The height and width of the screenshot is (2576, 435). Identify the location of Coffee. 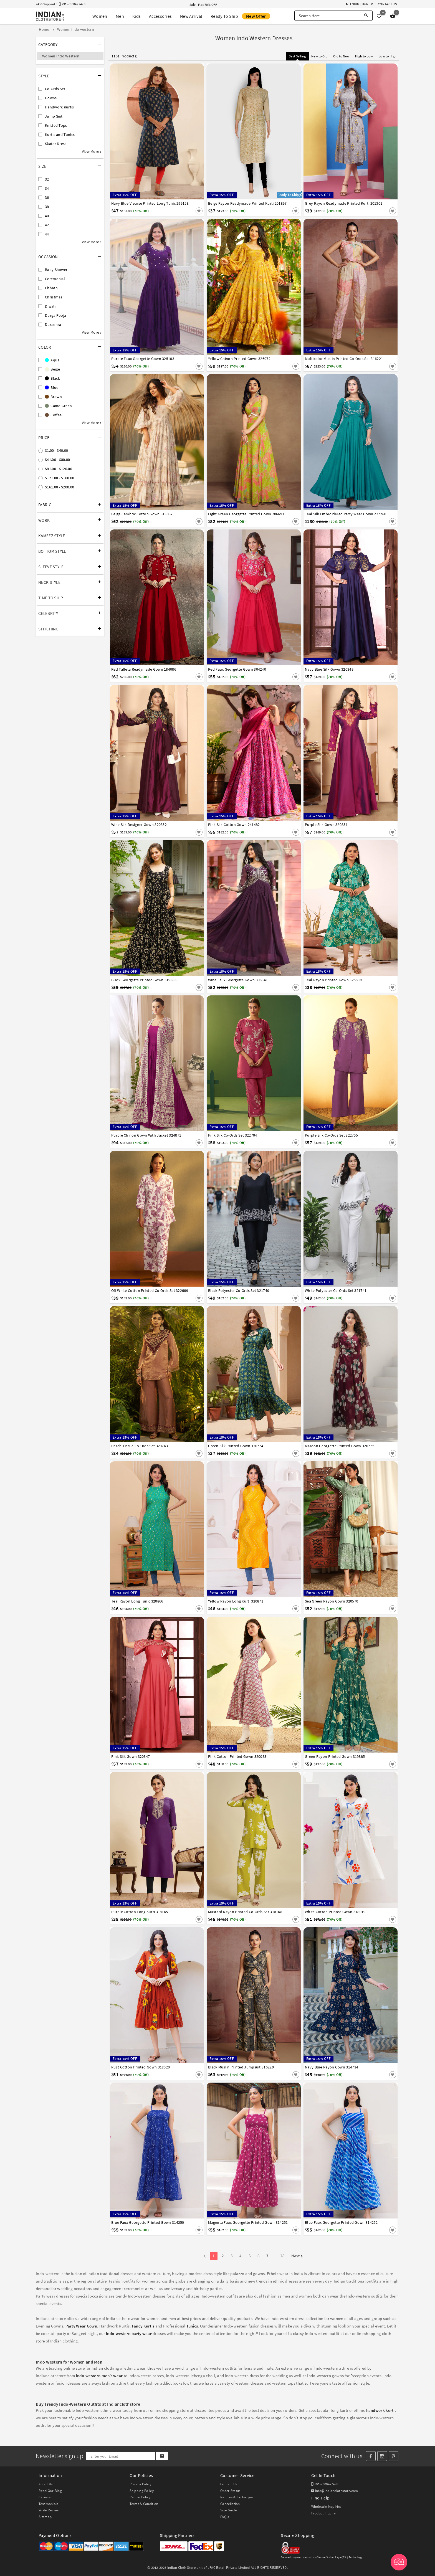
(53, 414).